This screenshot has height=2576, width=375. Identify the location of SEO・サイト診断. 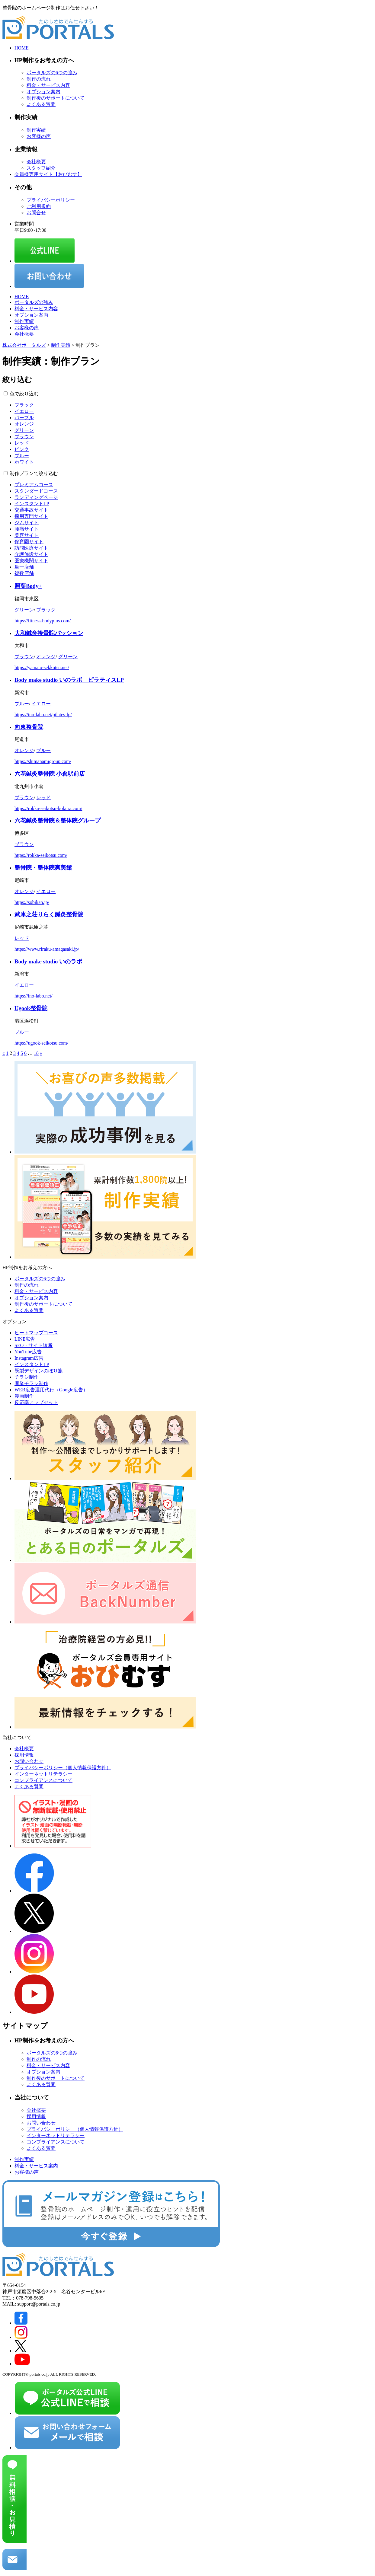
(33, 1345).